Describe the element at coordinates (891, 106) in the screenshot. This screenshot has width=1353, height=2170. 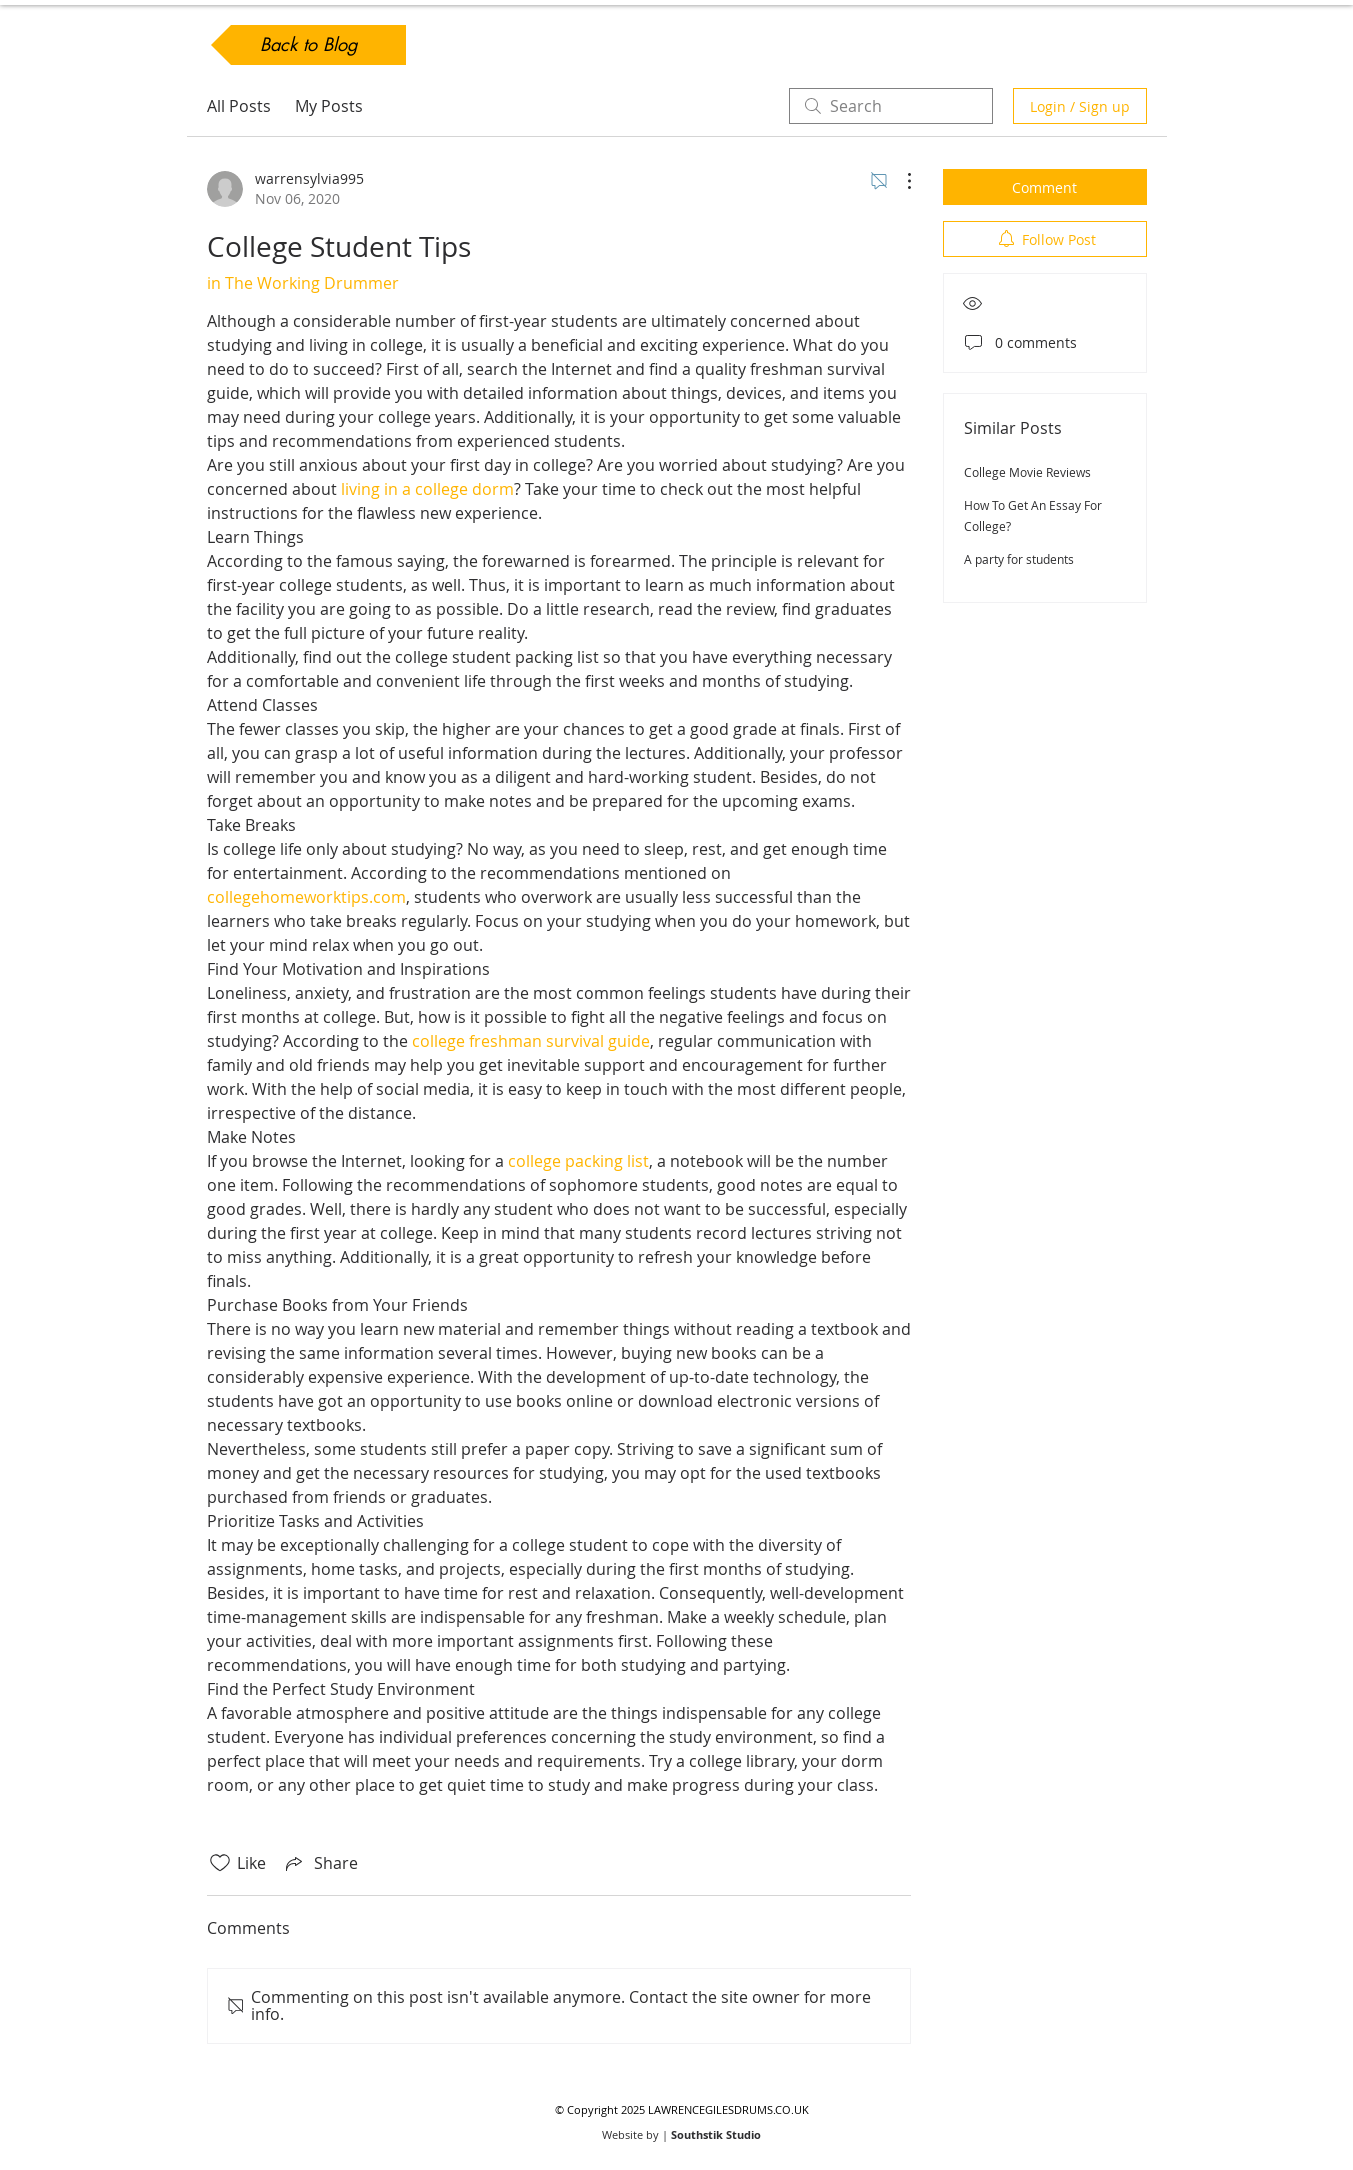
I see `[search]` at that location.